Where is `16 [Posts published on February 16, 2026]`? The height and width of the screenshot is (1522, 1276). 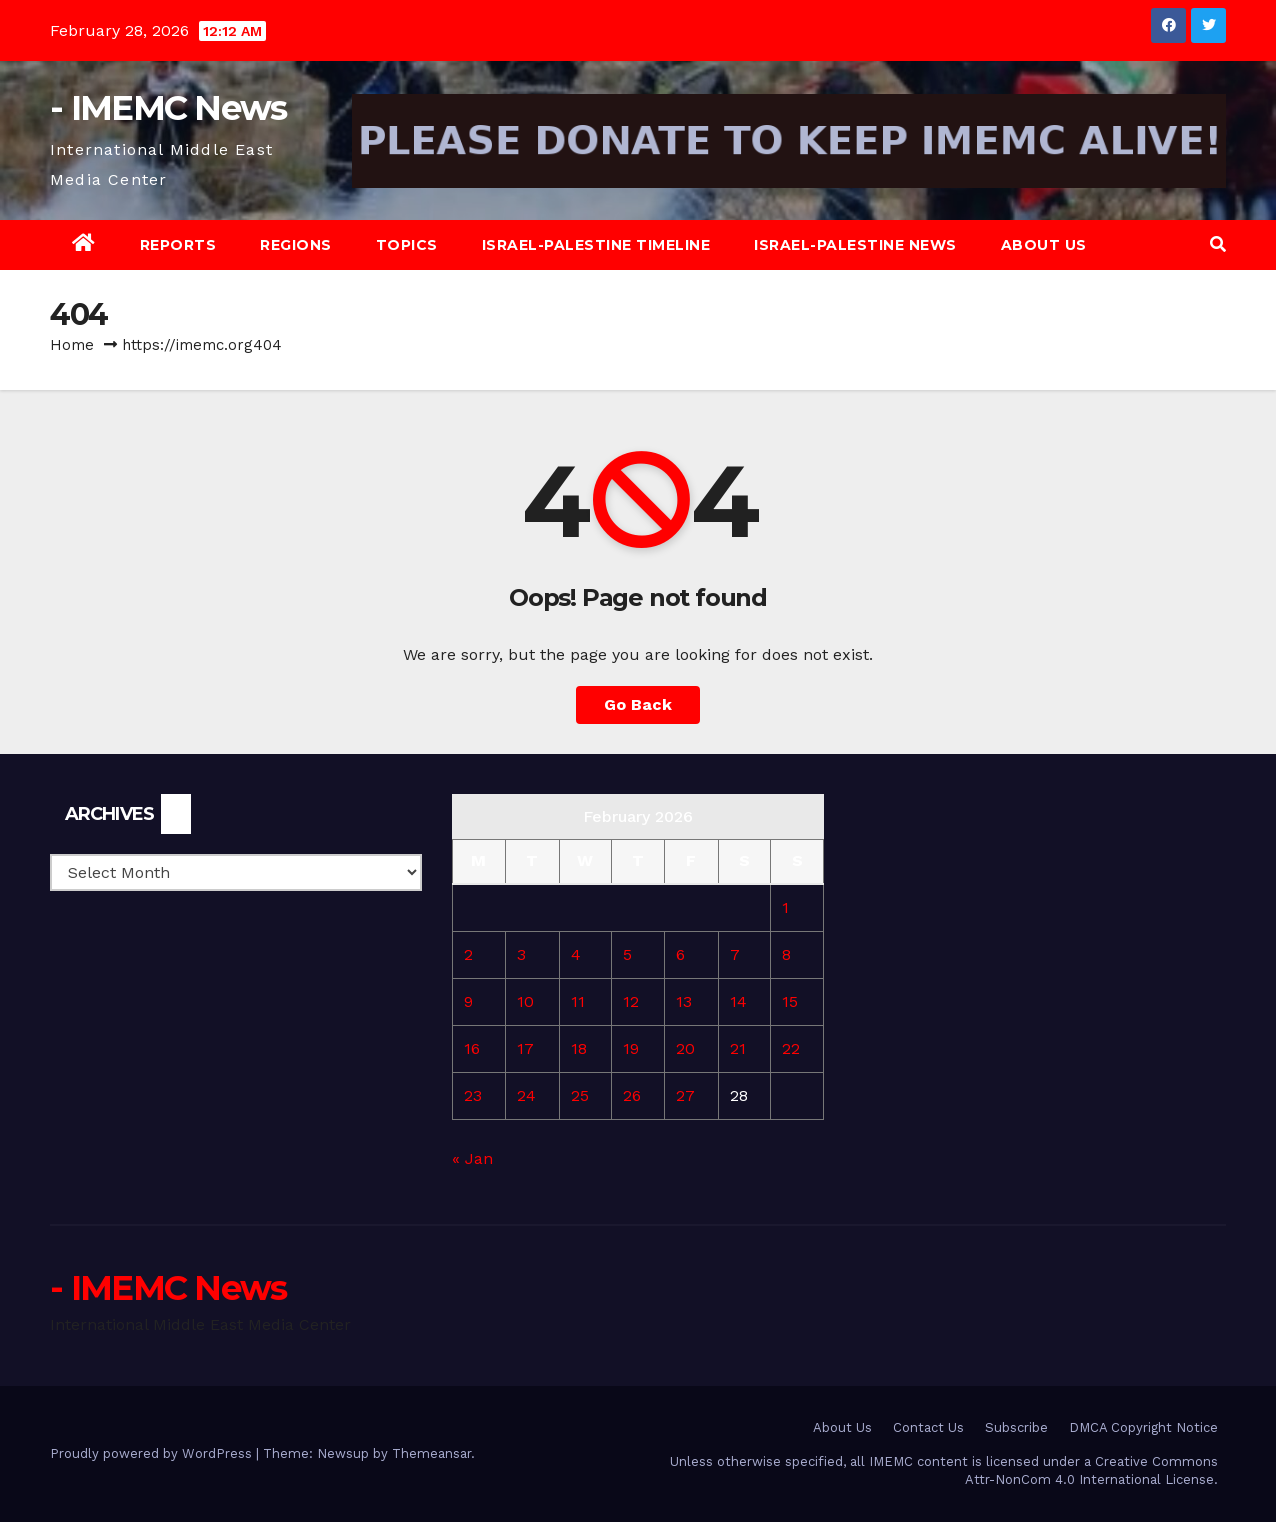 16 [Posts published on February 16, 2026] is located at coordinates (472, 1048).